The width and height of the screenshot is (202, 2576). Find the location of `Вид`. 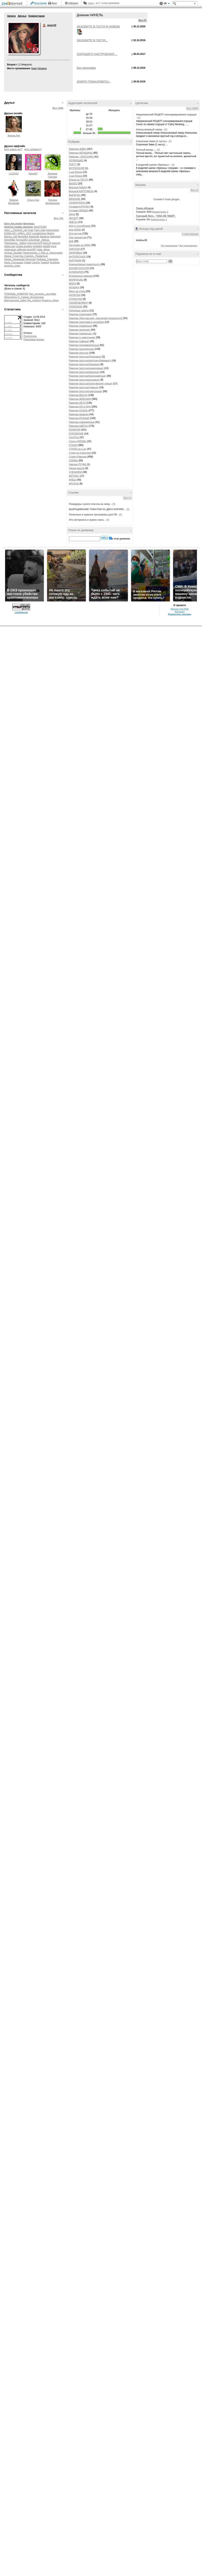

Вид is located at coordinates (167, 4).